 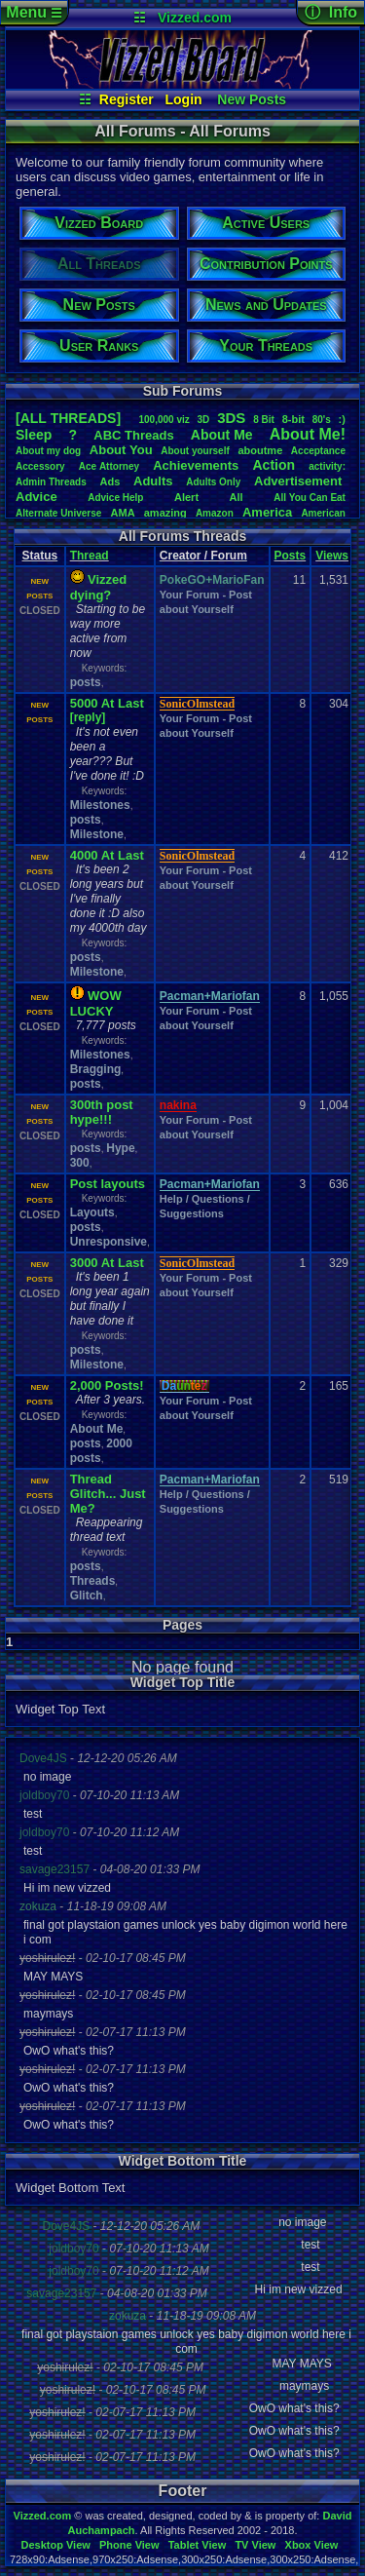 What do you see at coordinates (323, 513) in the screenshot?
I see `American` at bounding box center [323, 513].